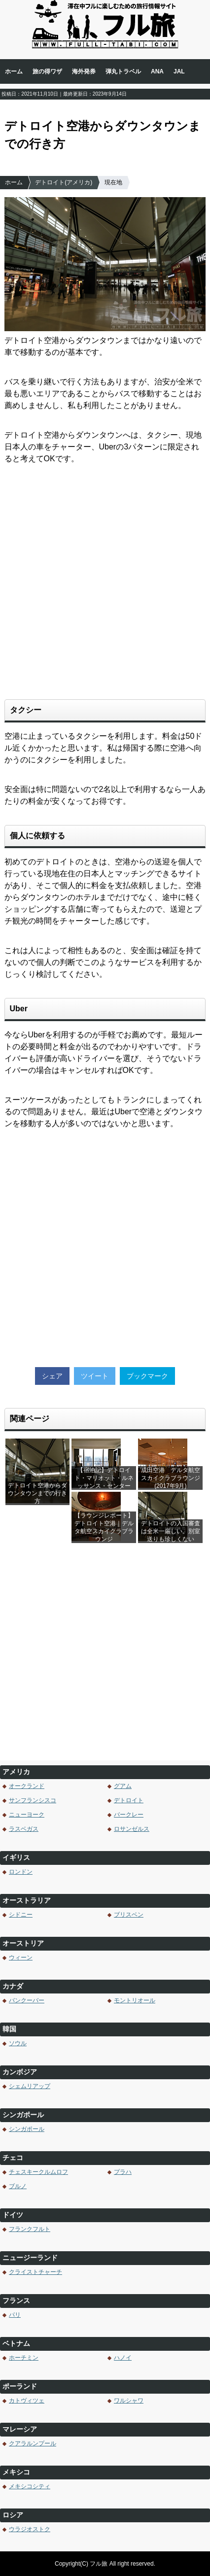 The height and width of the screenshot is (2576, 210). Describe the element at coordinates (147, 1376) in the screenshot. I see `ブックマーク` at that location.